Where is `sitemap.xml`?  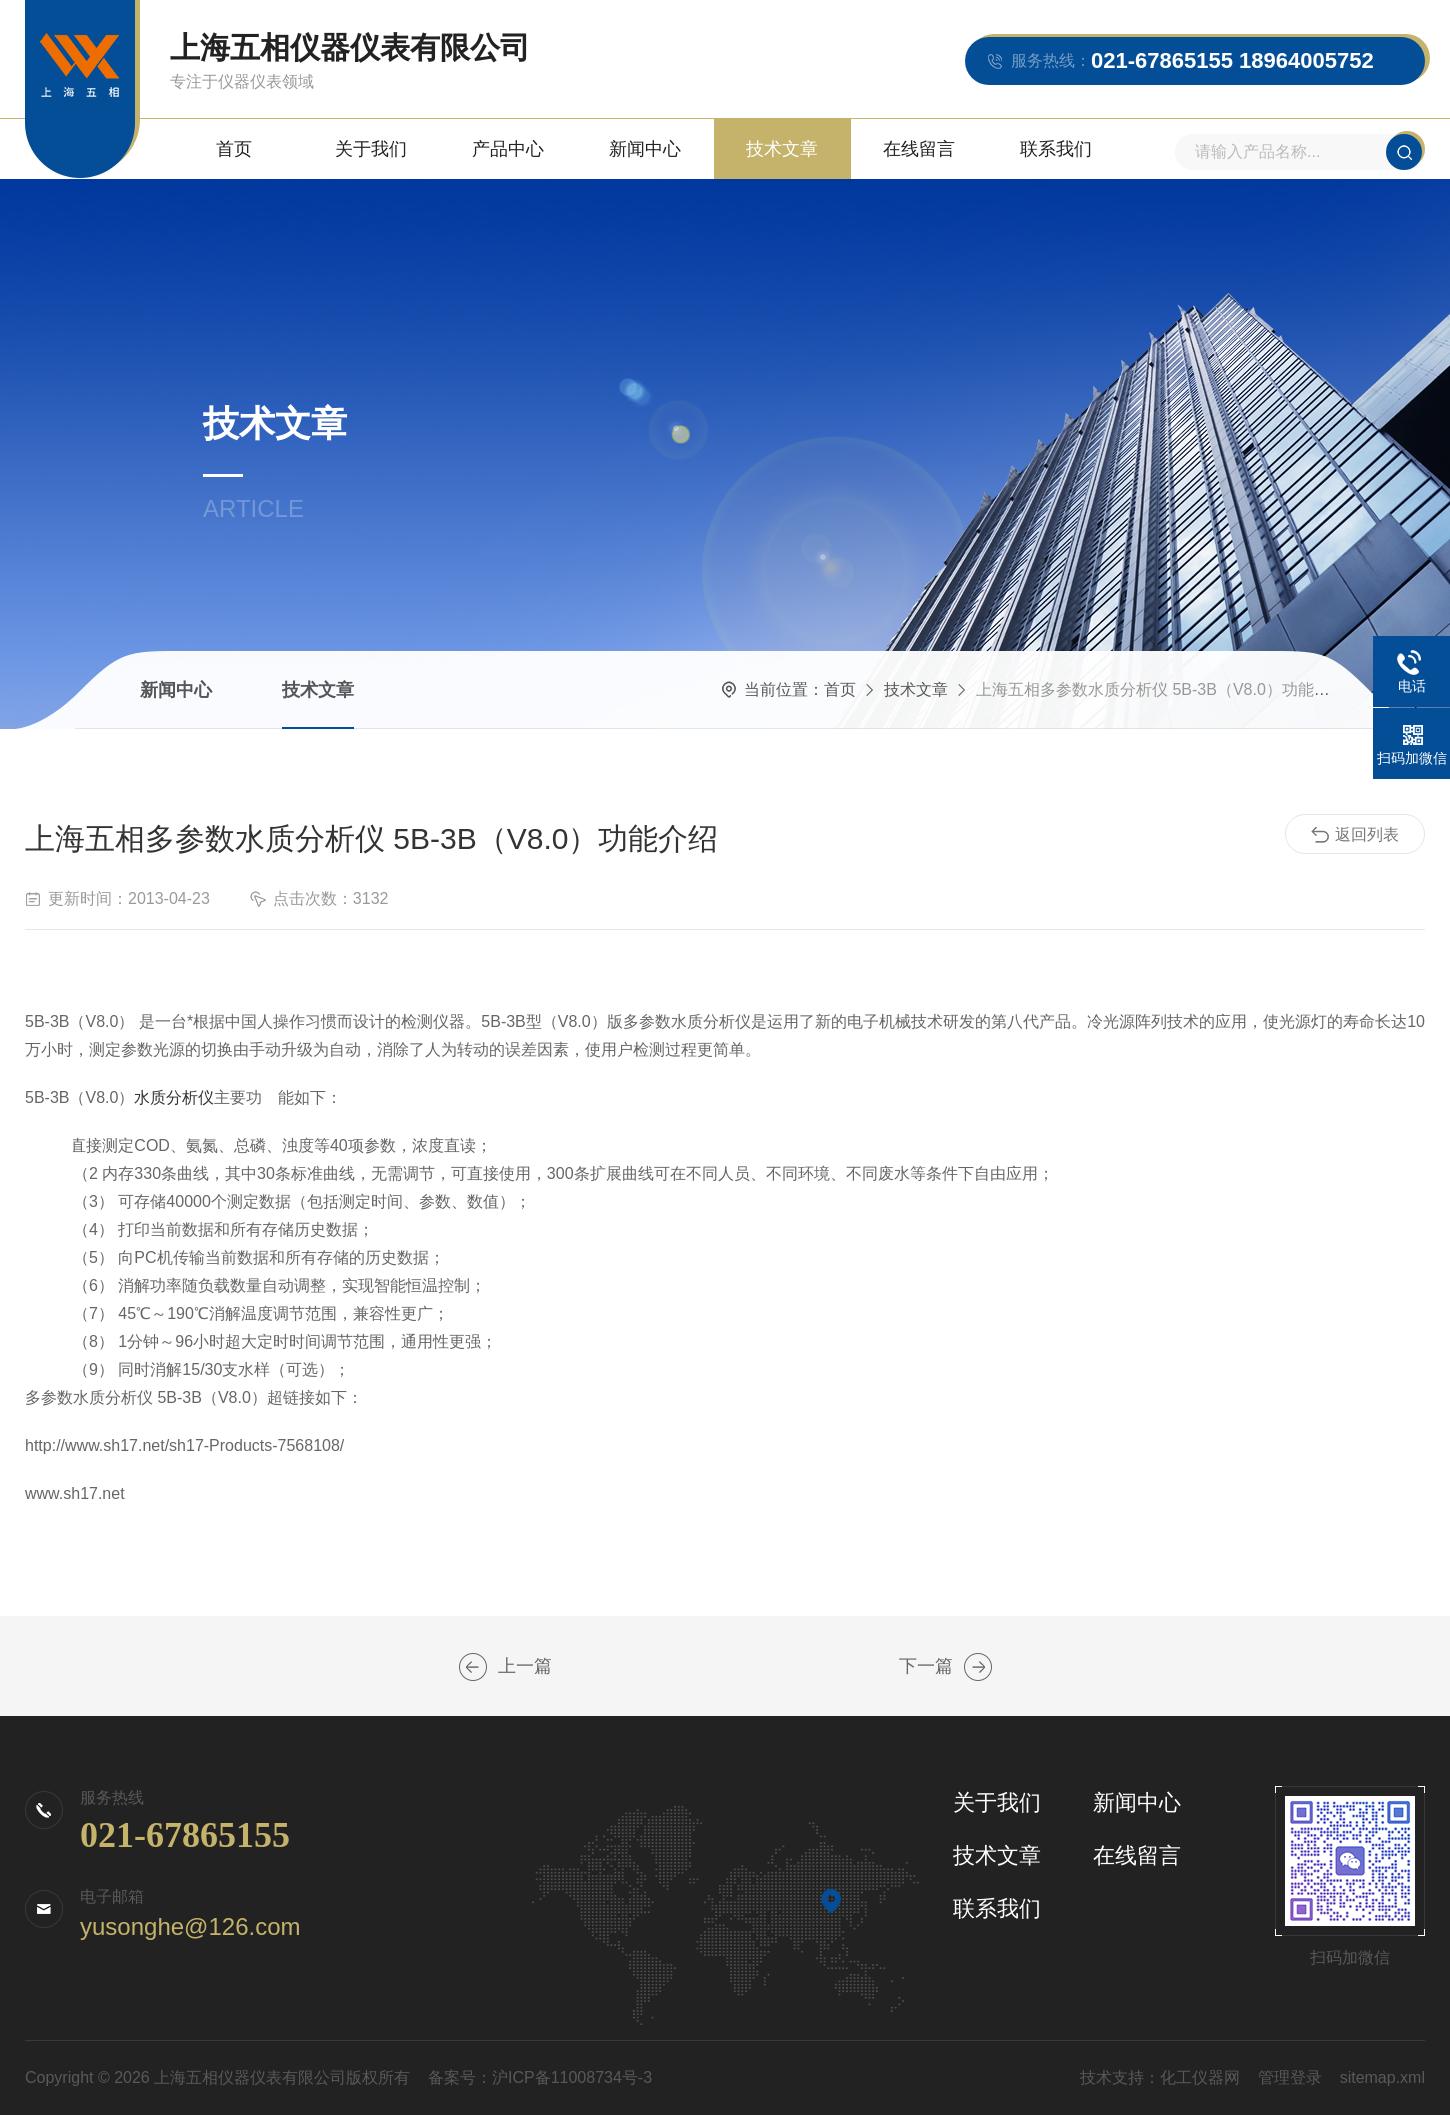
sitemap.xml is located at coordinates (1382, 2077).